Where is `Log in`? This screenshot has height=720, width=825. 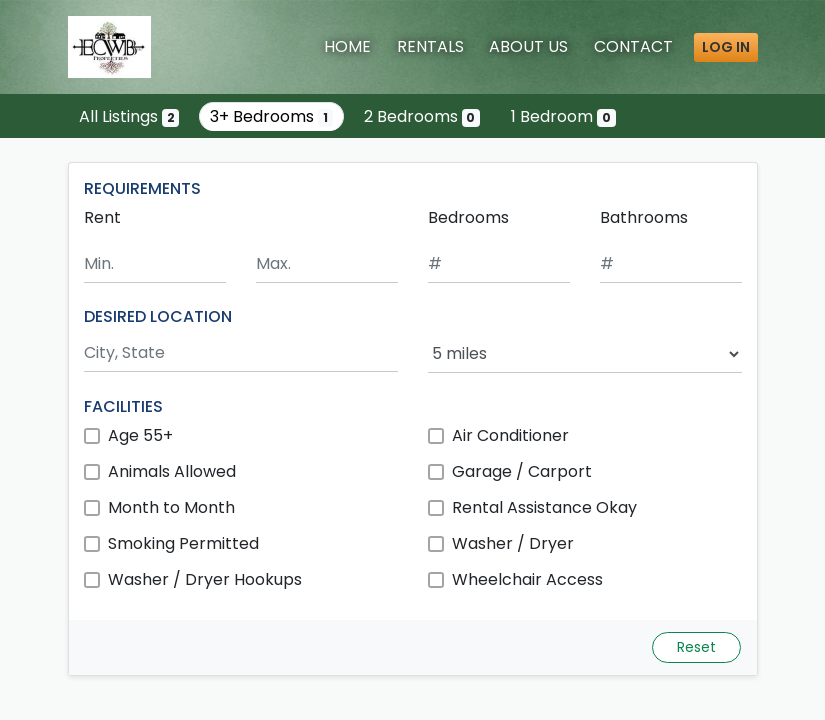
Log in is located at coordinates (726, 47).